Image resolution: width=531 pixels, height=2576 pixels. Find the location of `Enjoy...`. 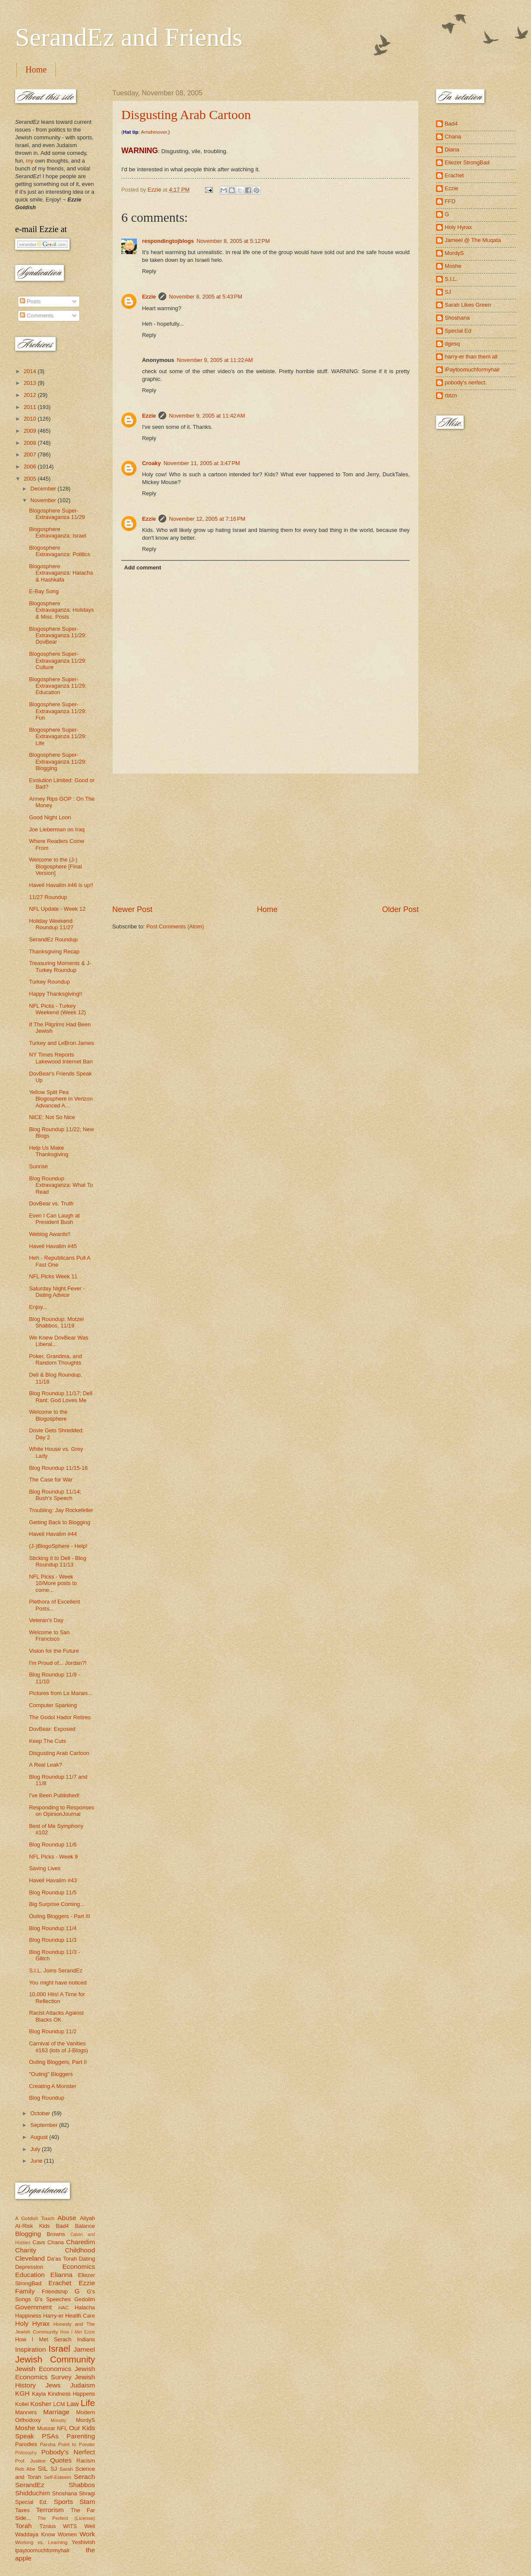

Enjoy... is located at coordinates (38, 1307).